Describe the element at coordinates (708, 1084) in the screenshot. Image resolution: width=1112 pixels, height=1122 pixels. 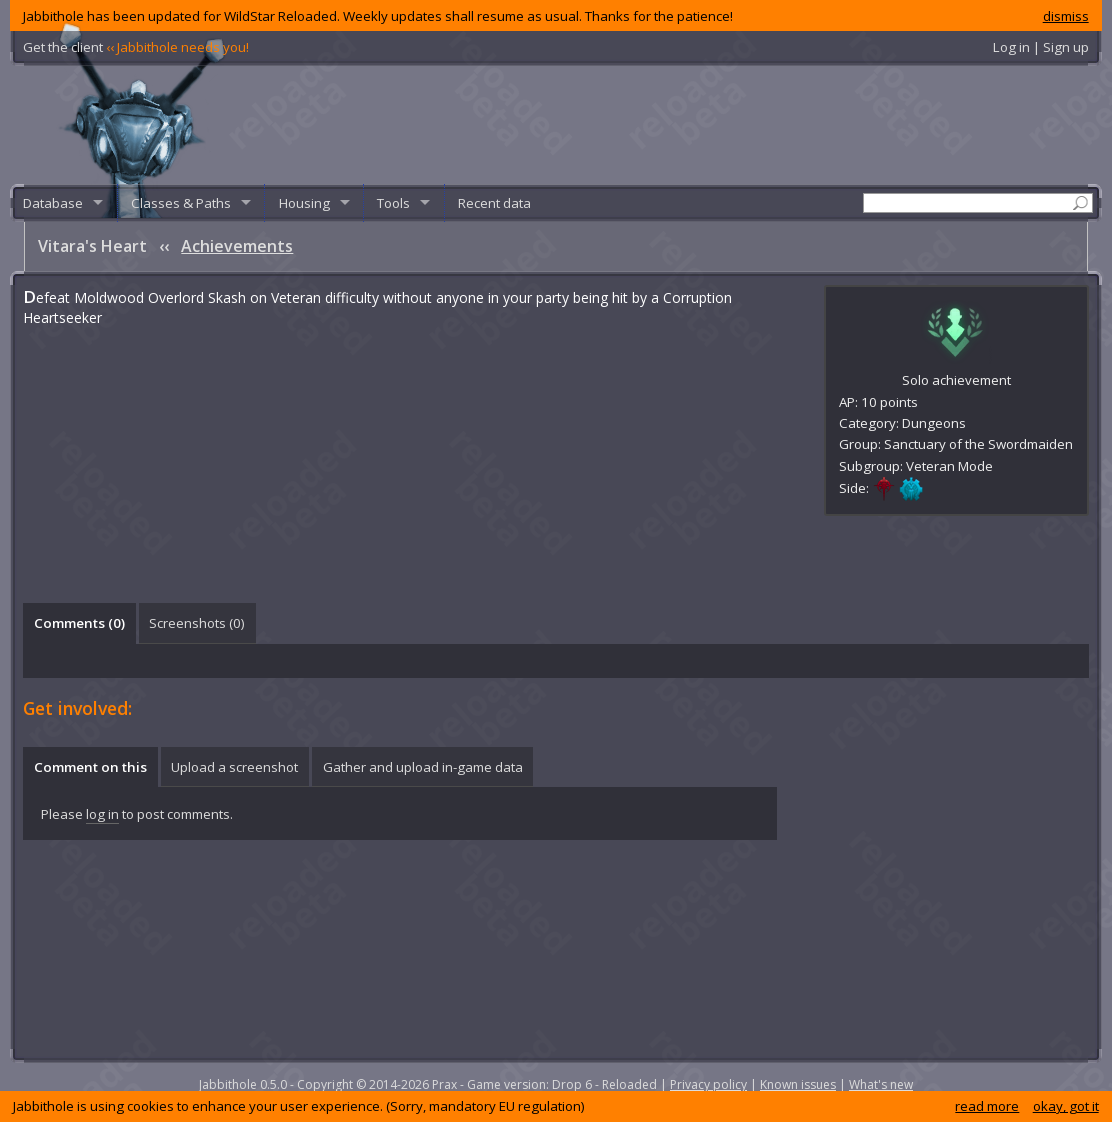
I see `Privacy policy` at that location.